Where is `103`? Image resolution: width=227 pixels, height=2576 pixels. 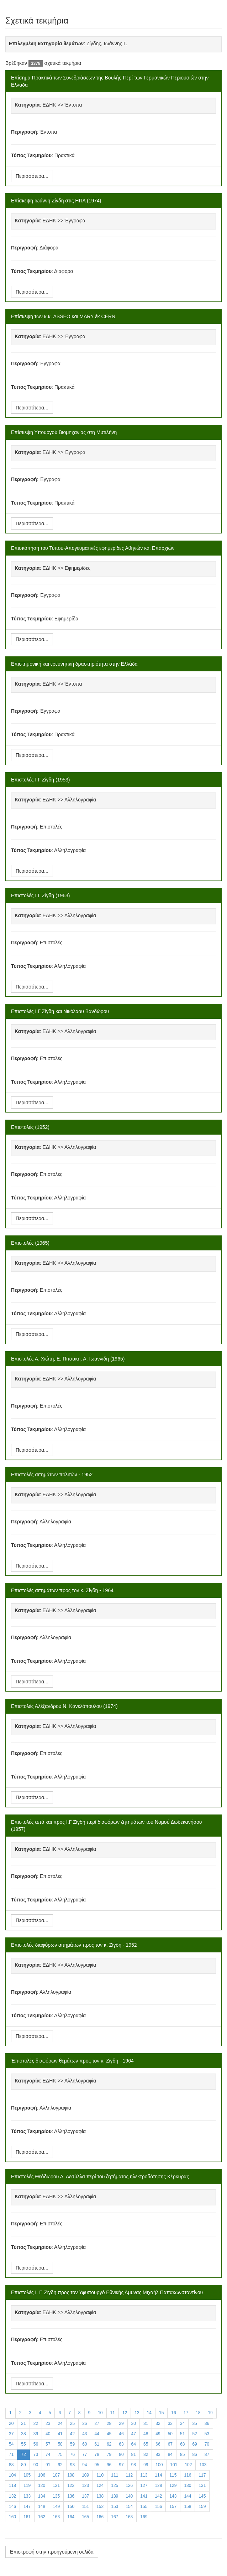
103 is located at coordinates (202, 2464).